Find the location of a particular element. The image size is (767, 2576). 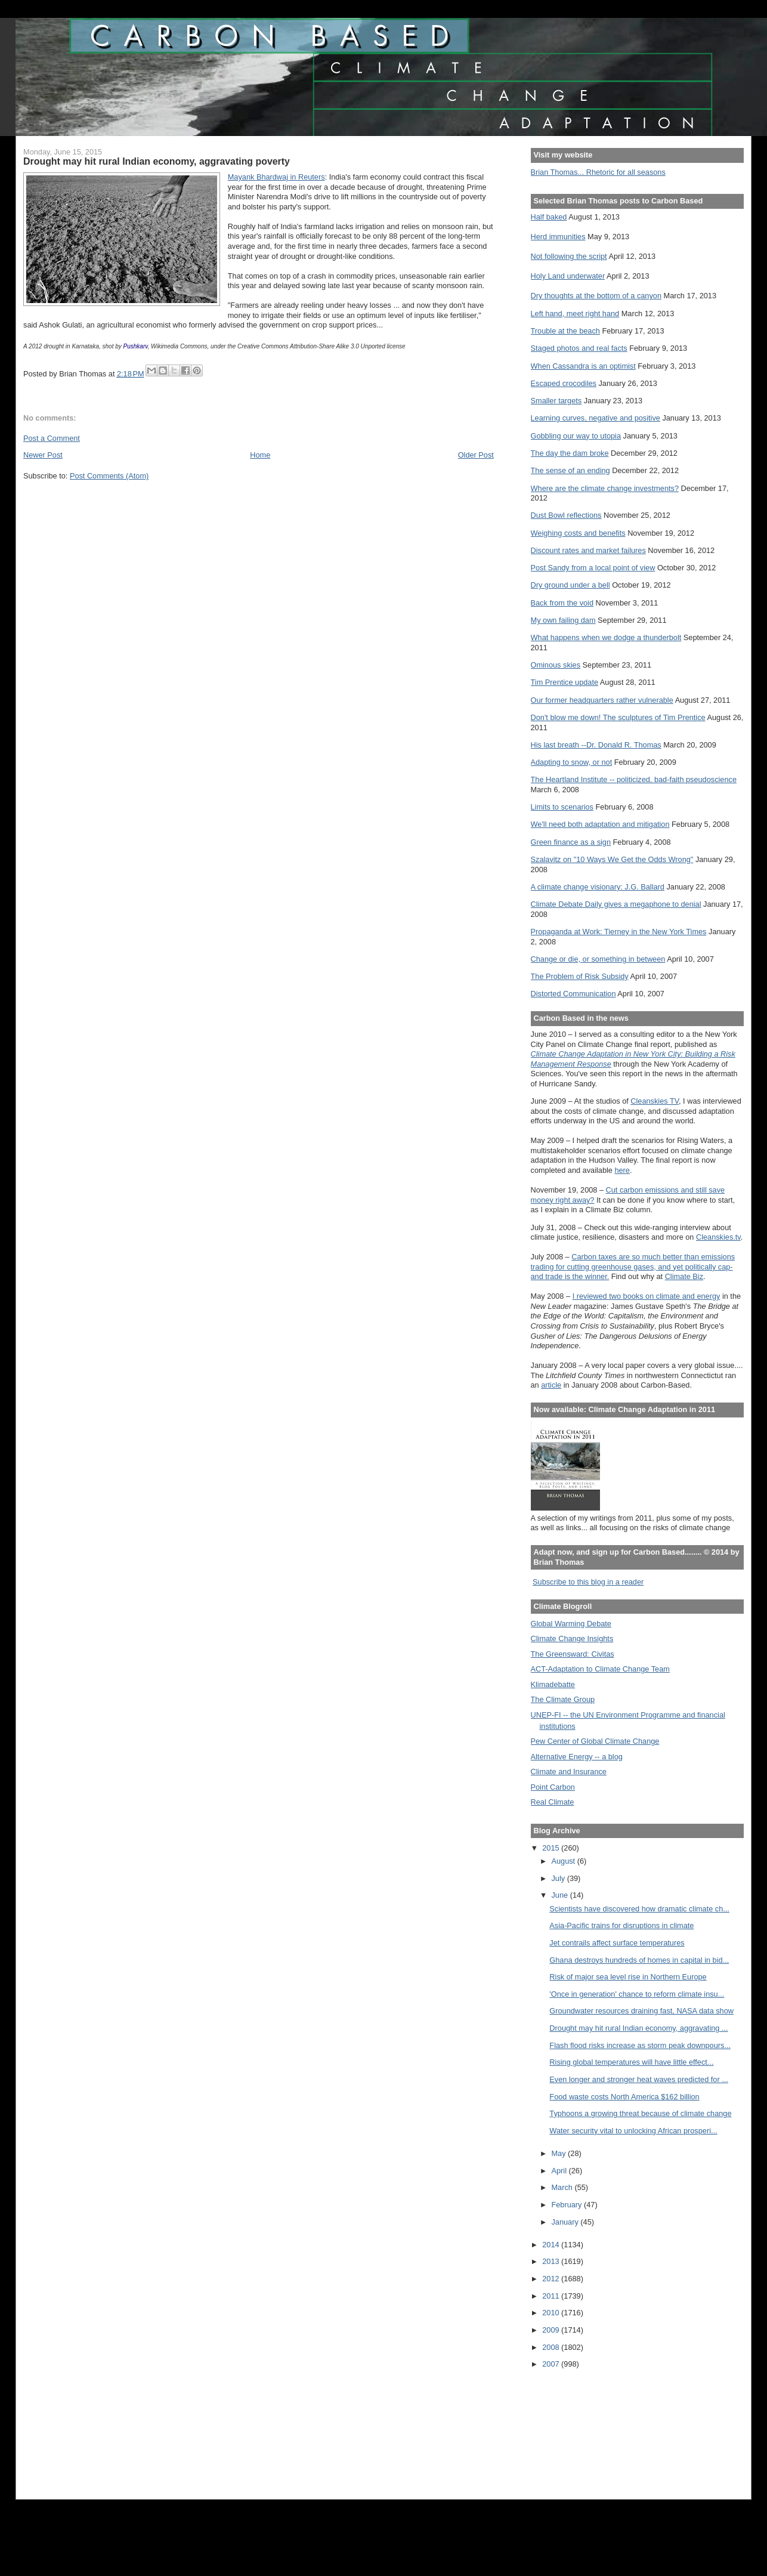

Pushkarv is located at coordinates (135, 346).